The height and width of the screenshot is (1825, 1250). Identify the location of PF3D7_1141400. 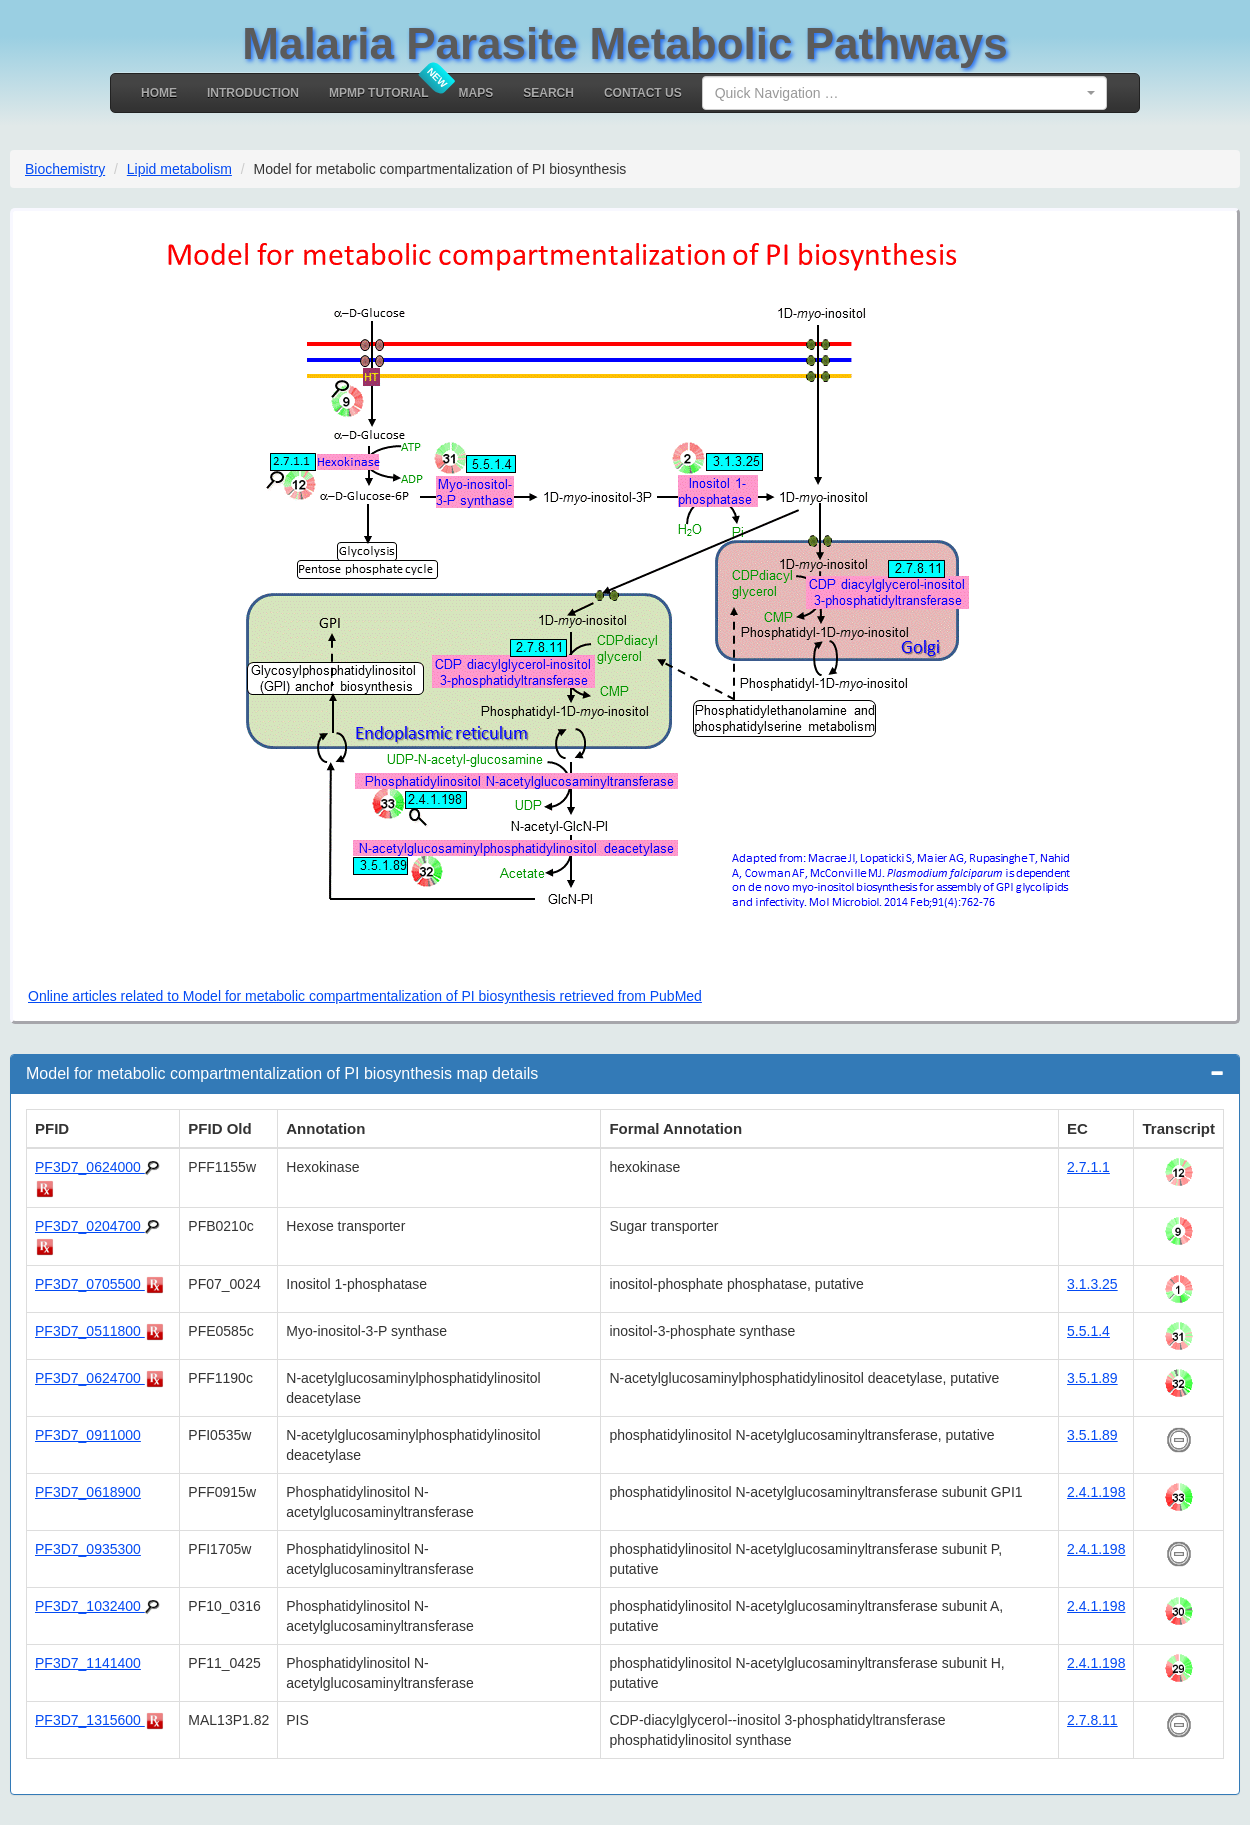
(88, 1663).